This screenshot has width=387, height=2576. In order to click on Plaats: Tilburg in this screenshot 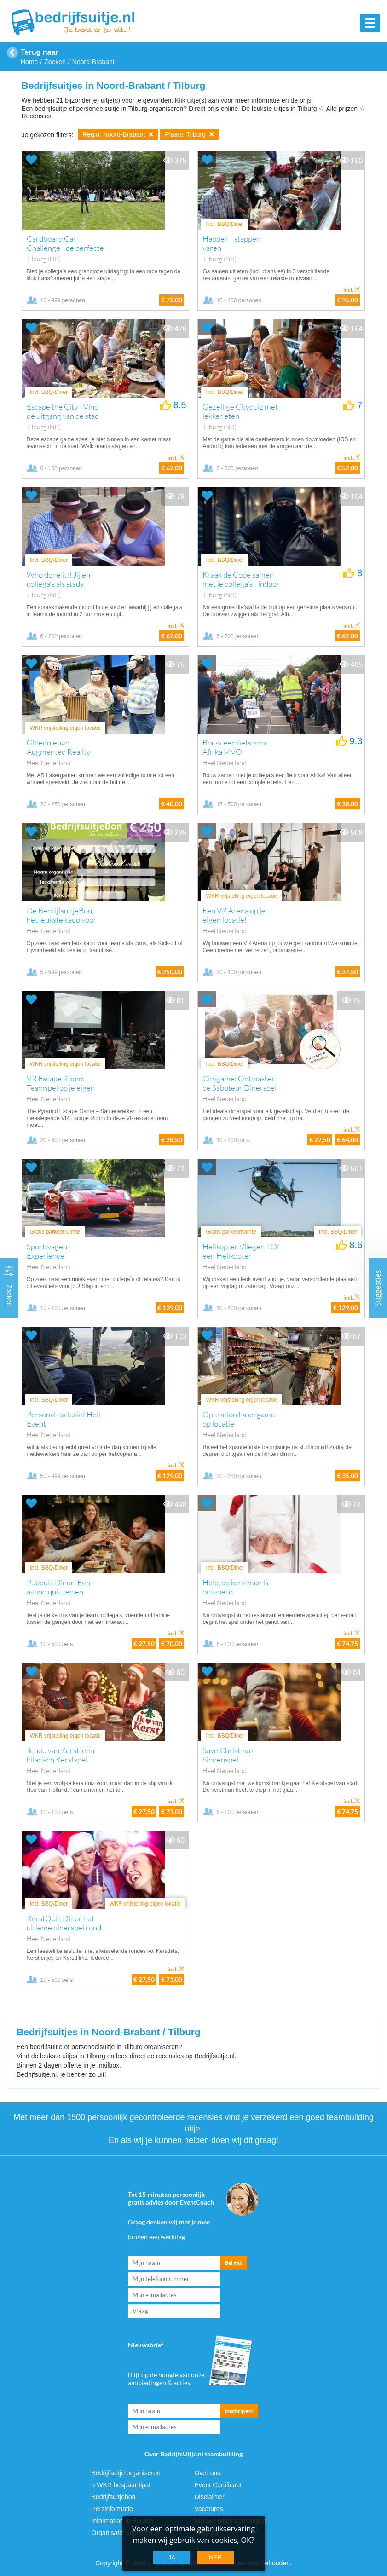, I will do `click(189, 134)`.